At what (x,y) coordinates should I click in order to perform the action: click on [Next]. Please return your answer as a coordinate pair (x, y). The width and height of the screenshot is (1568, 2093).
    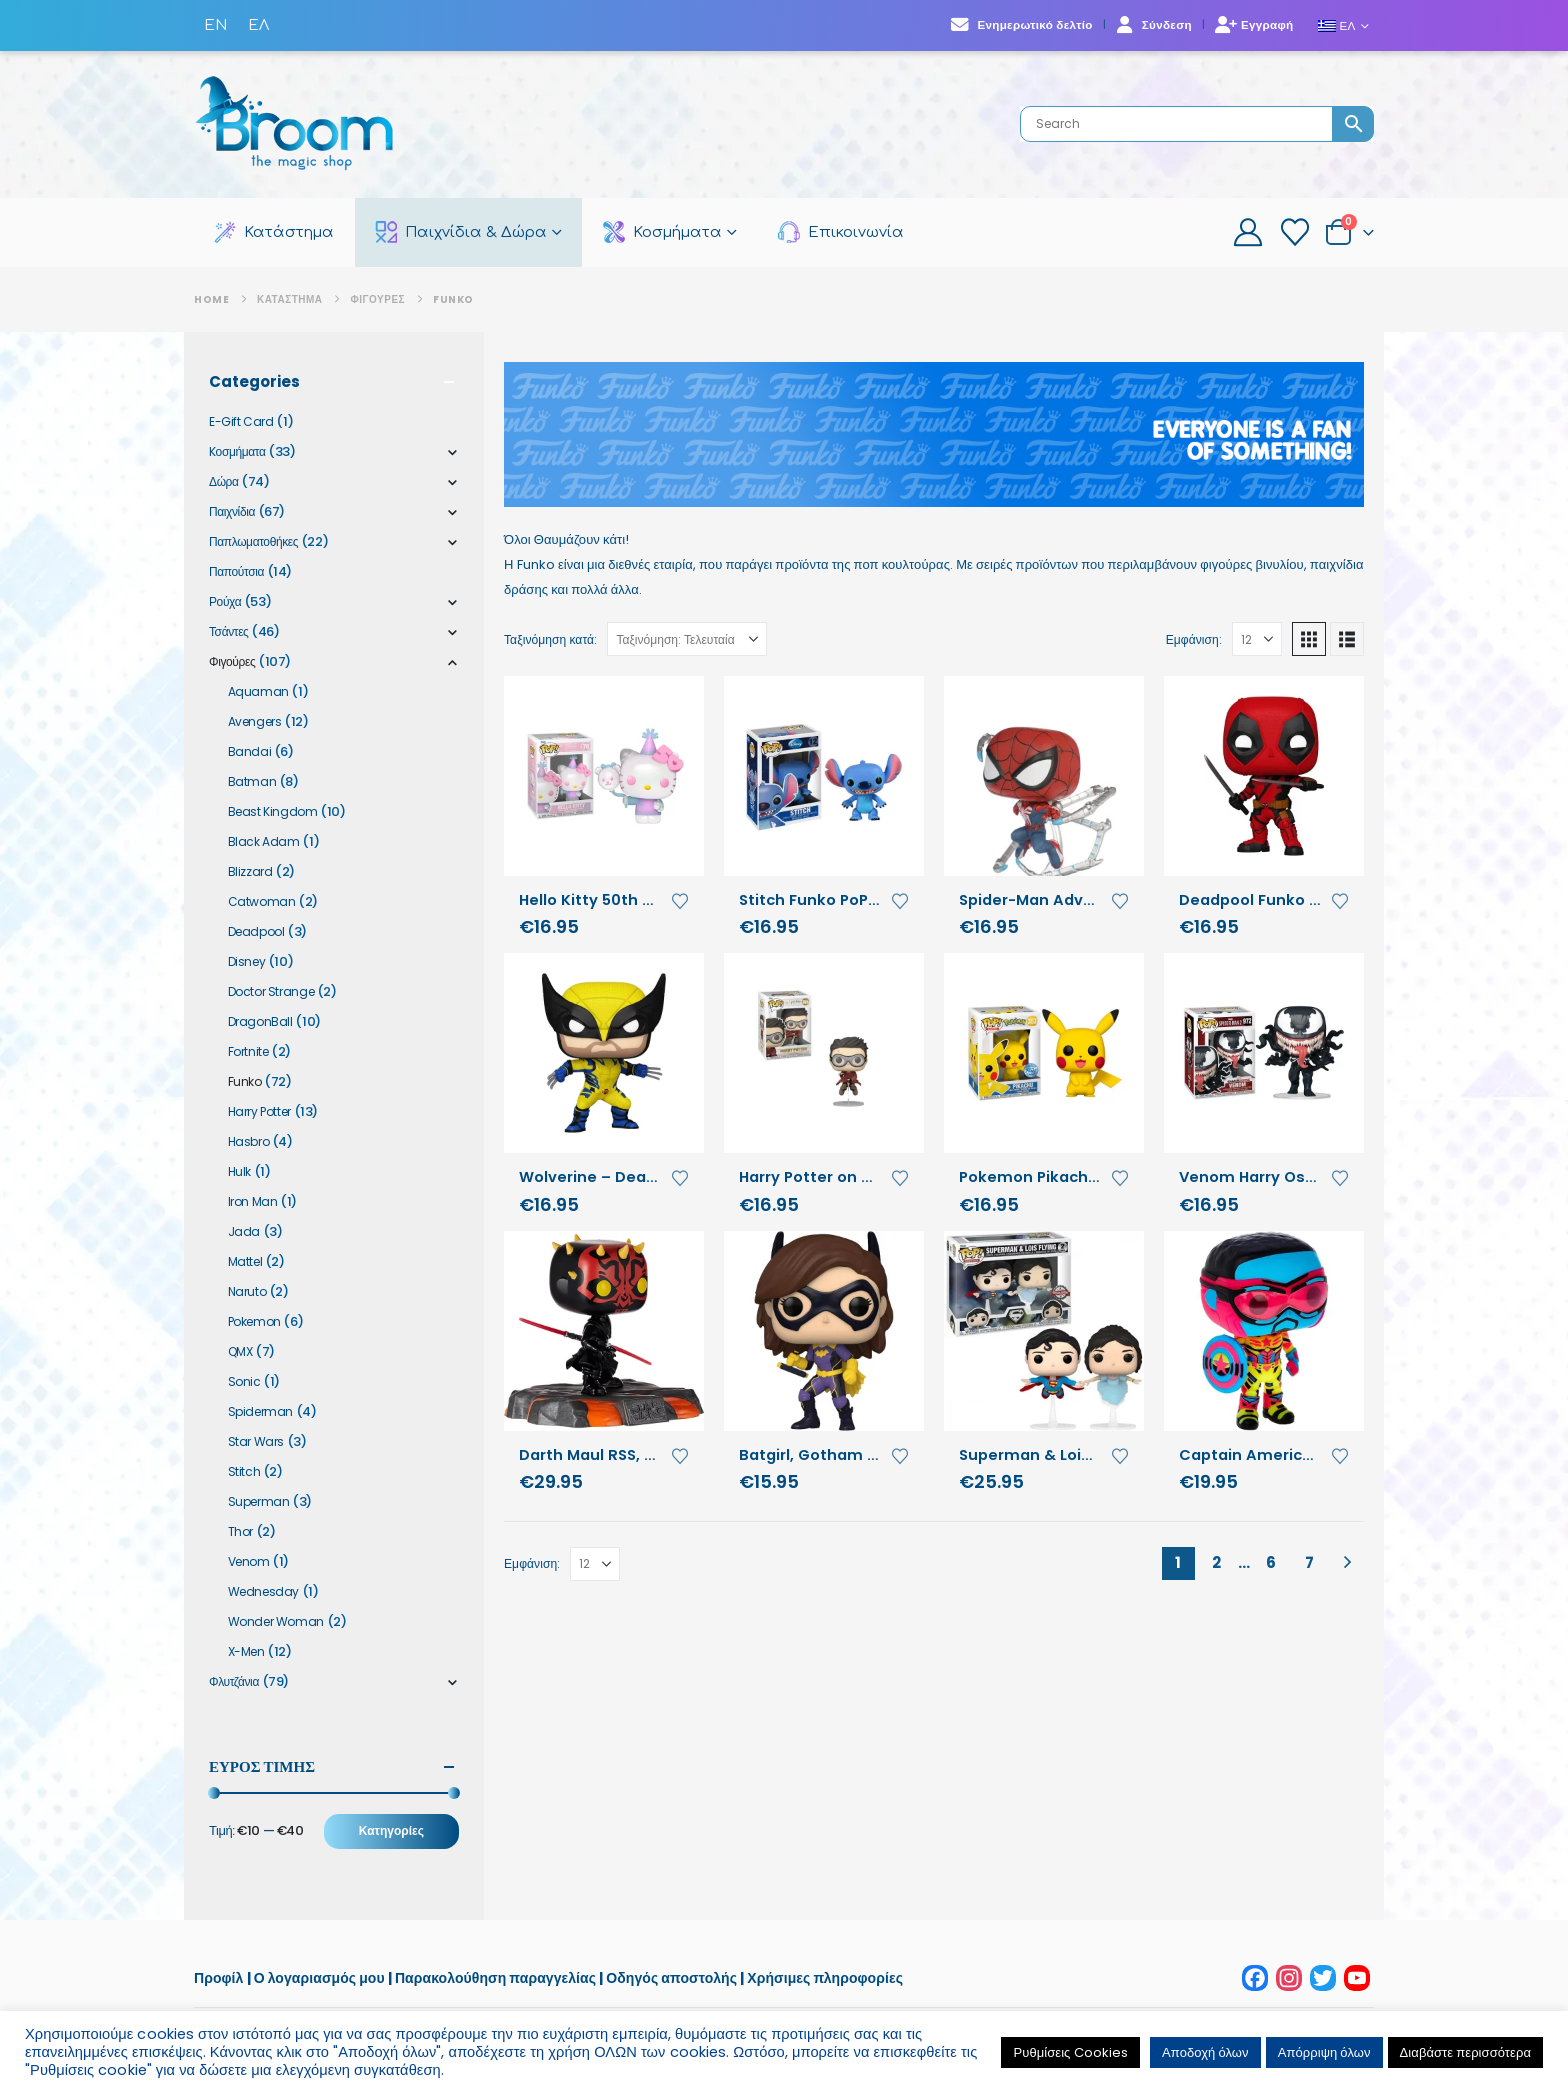
    Looking at the image, I should click on (1347, 1563).